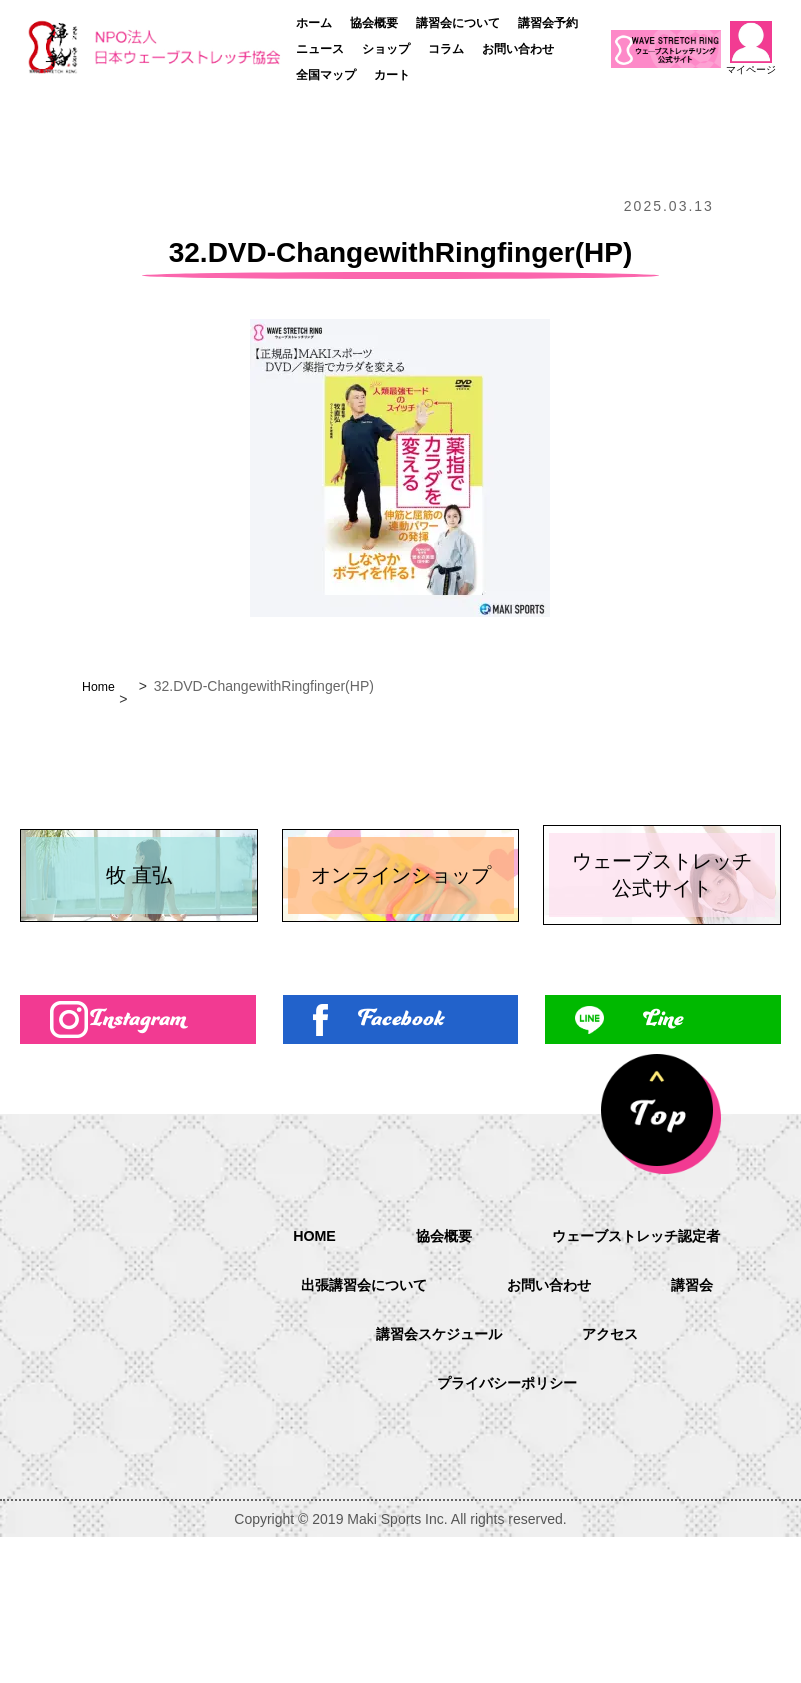 This screenshot has height=1683, width=801. I want to click on Facebook, so click(400, 1160).